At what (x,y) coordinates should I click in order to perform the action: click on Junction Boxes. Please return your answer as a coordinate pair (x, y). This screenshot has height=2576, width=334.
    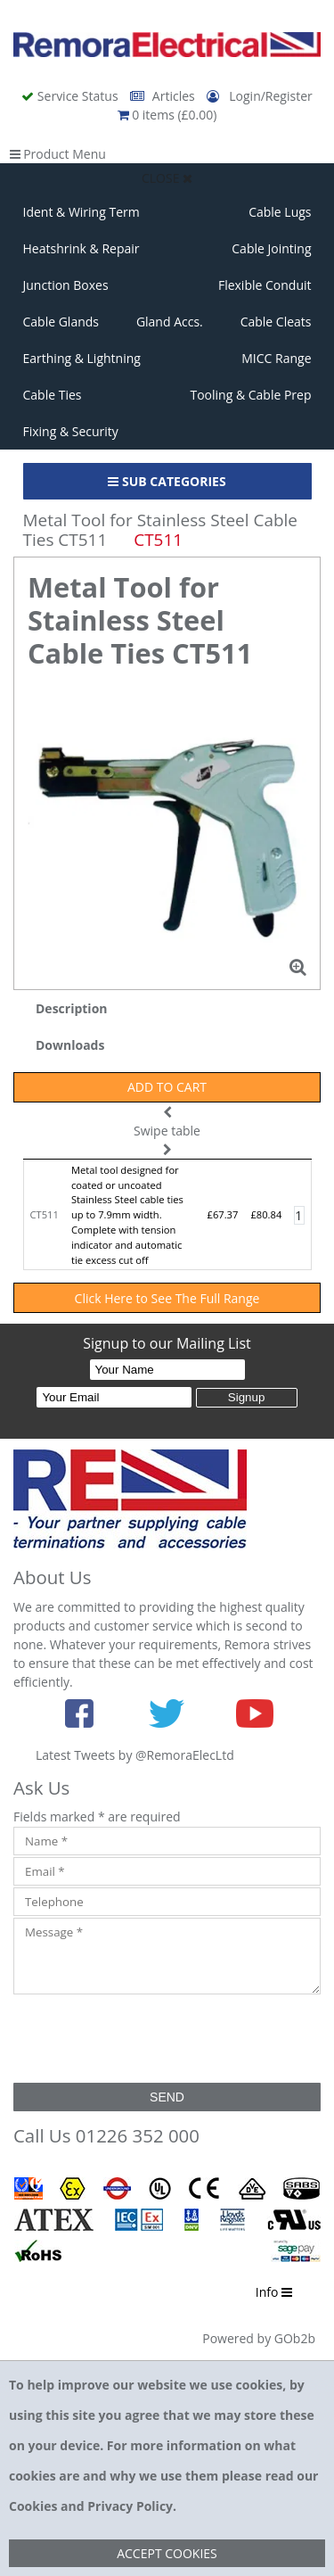
    Looking at the image, I should click on (66, 285).